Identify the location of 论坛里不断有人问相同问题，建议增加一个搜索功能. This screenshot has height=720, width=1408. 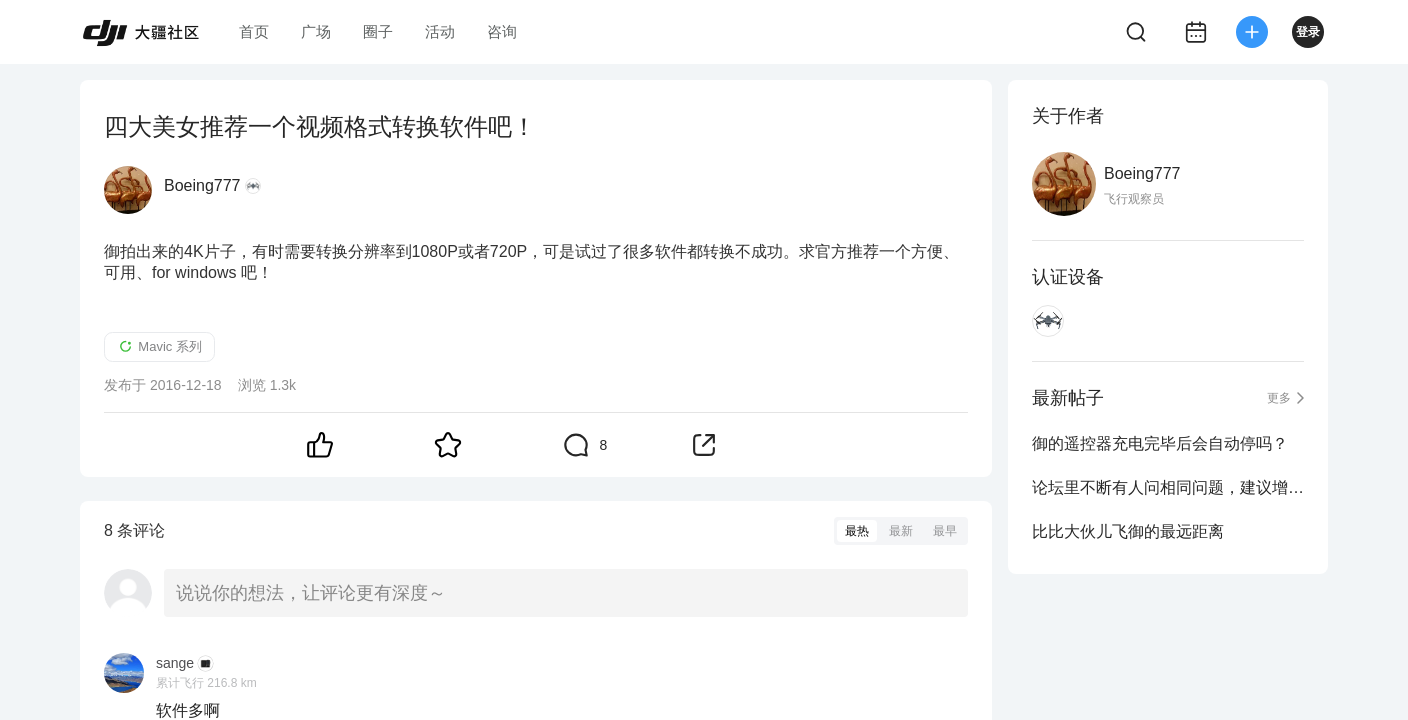
(1168, 487).